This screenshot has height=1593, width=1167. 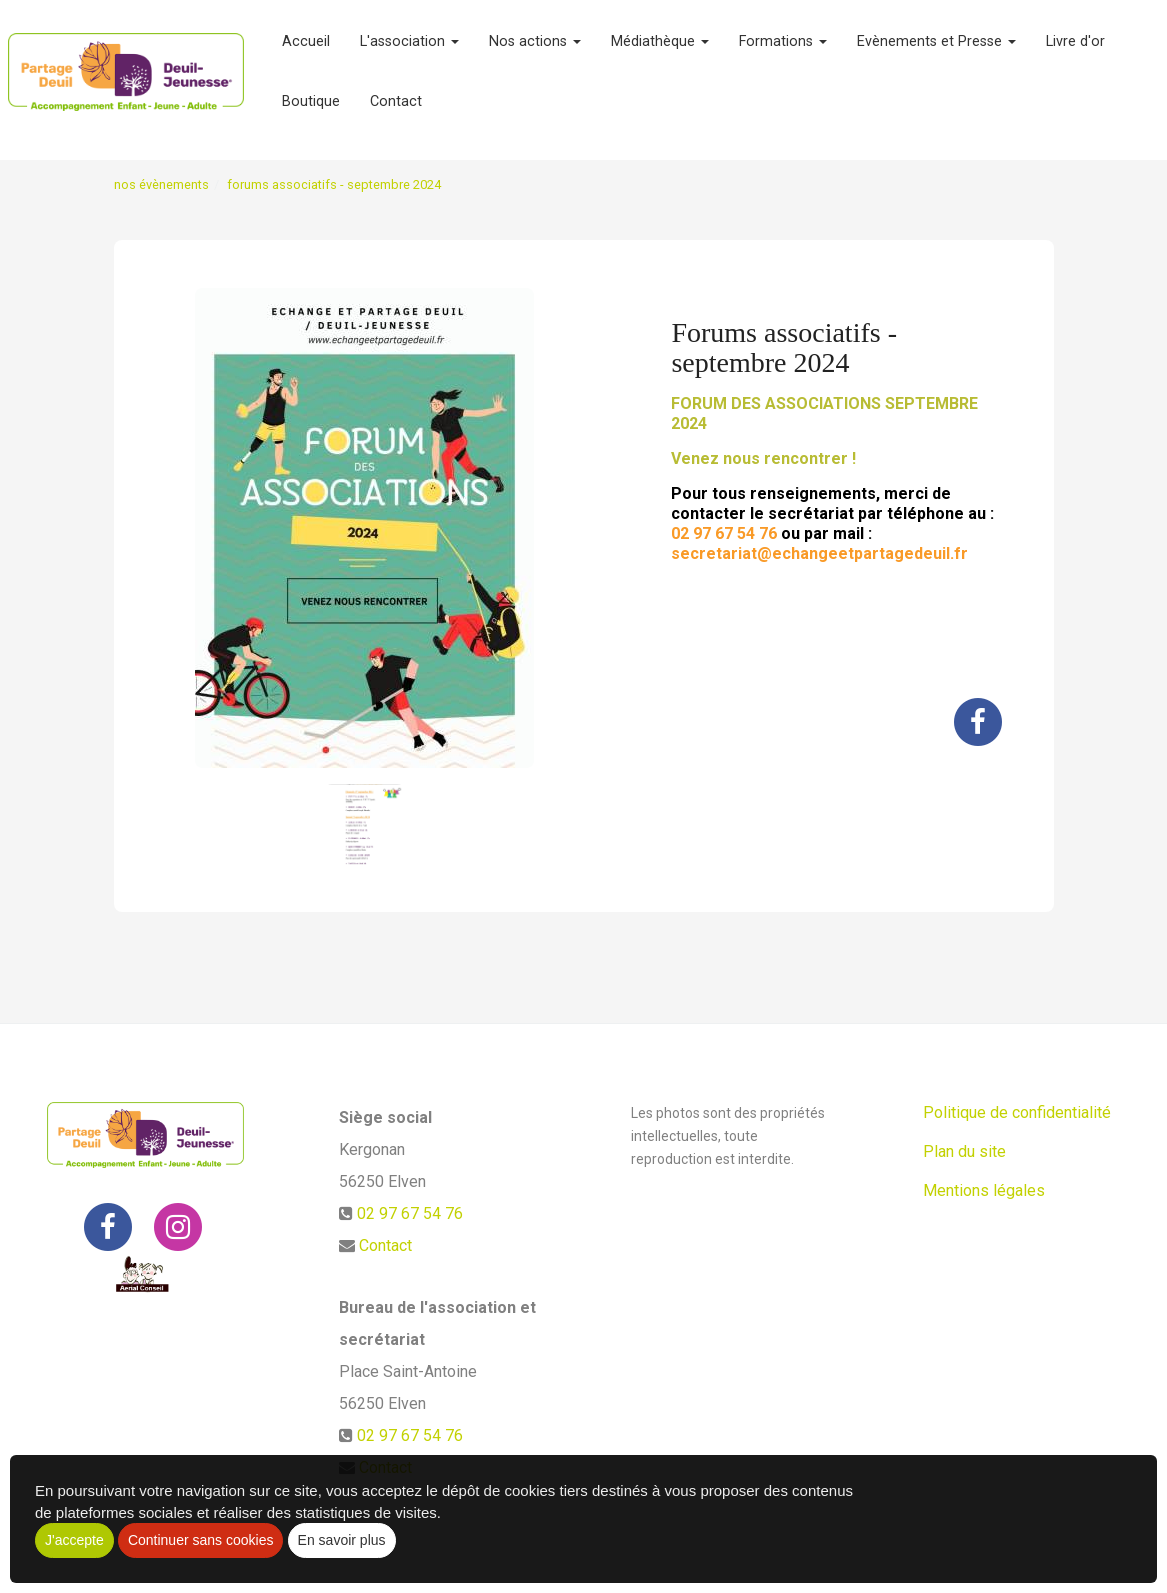 What do you see at coordinates (201, 1540) in the screenshot?
I see `Continuer sans cookies` at bounding box center [201, 1540].